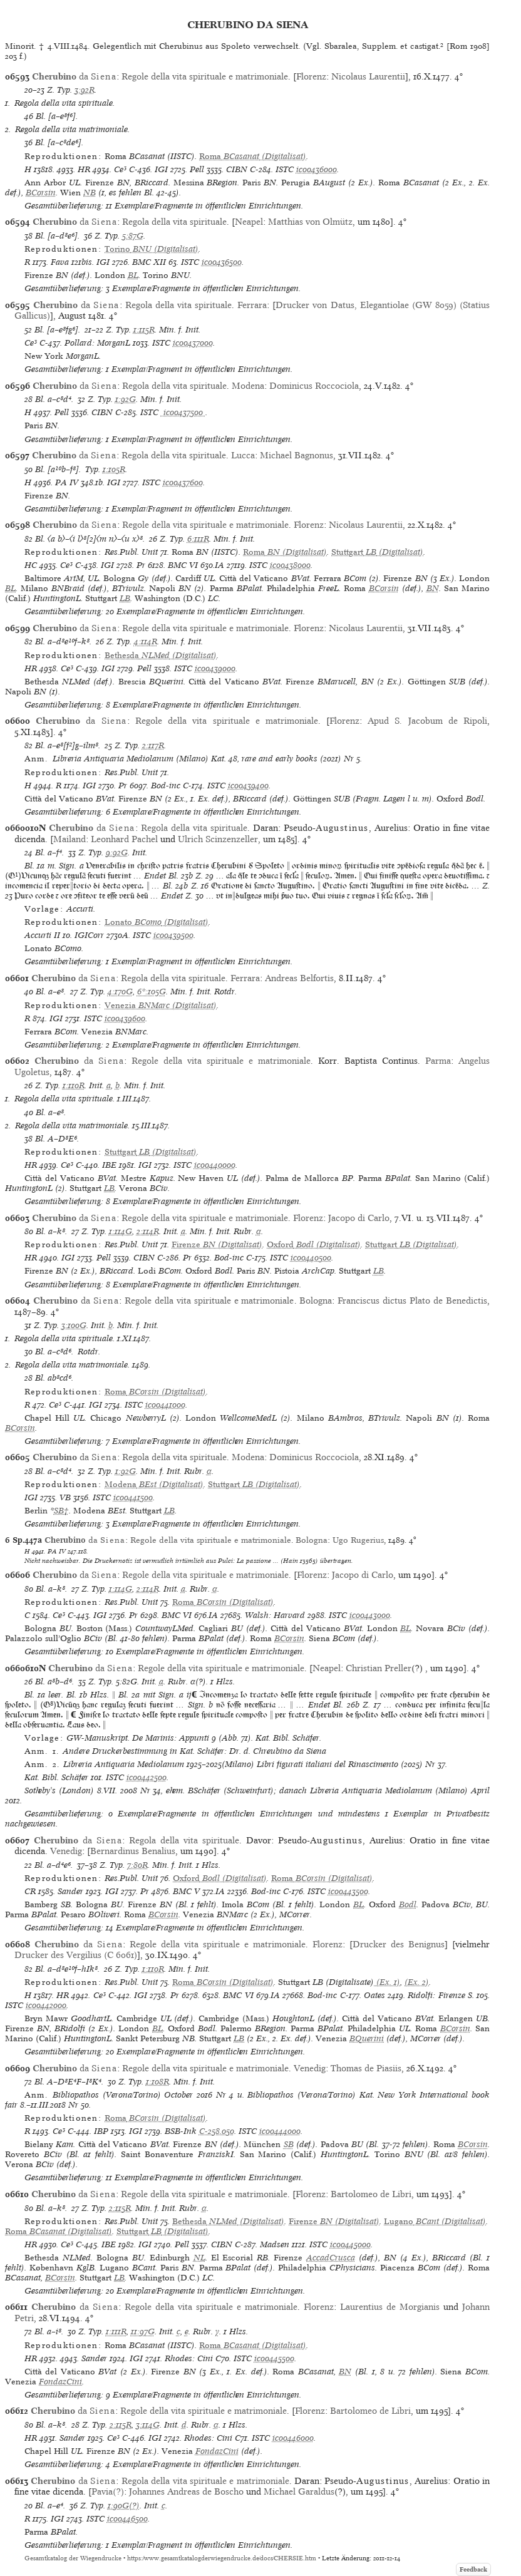  I want to click on ic00437600, so click(183, 482).